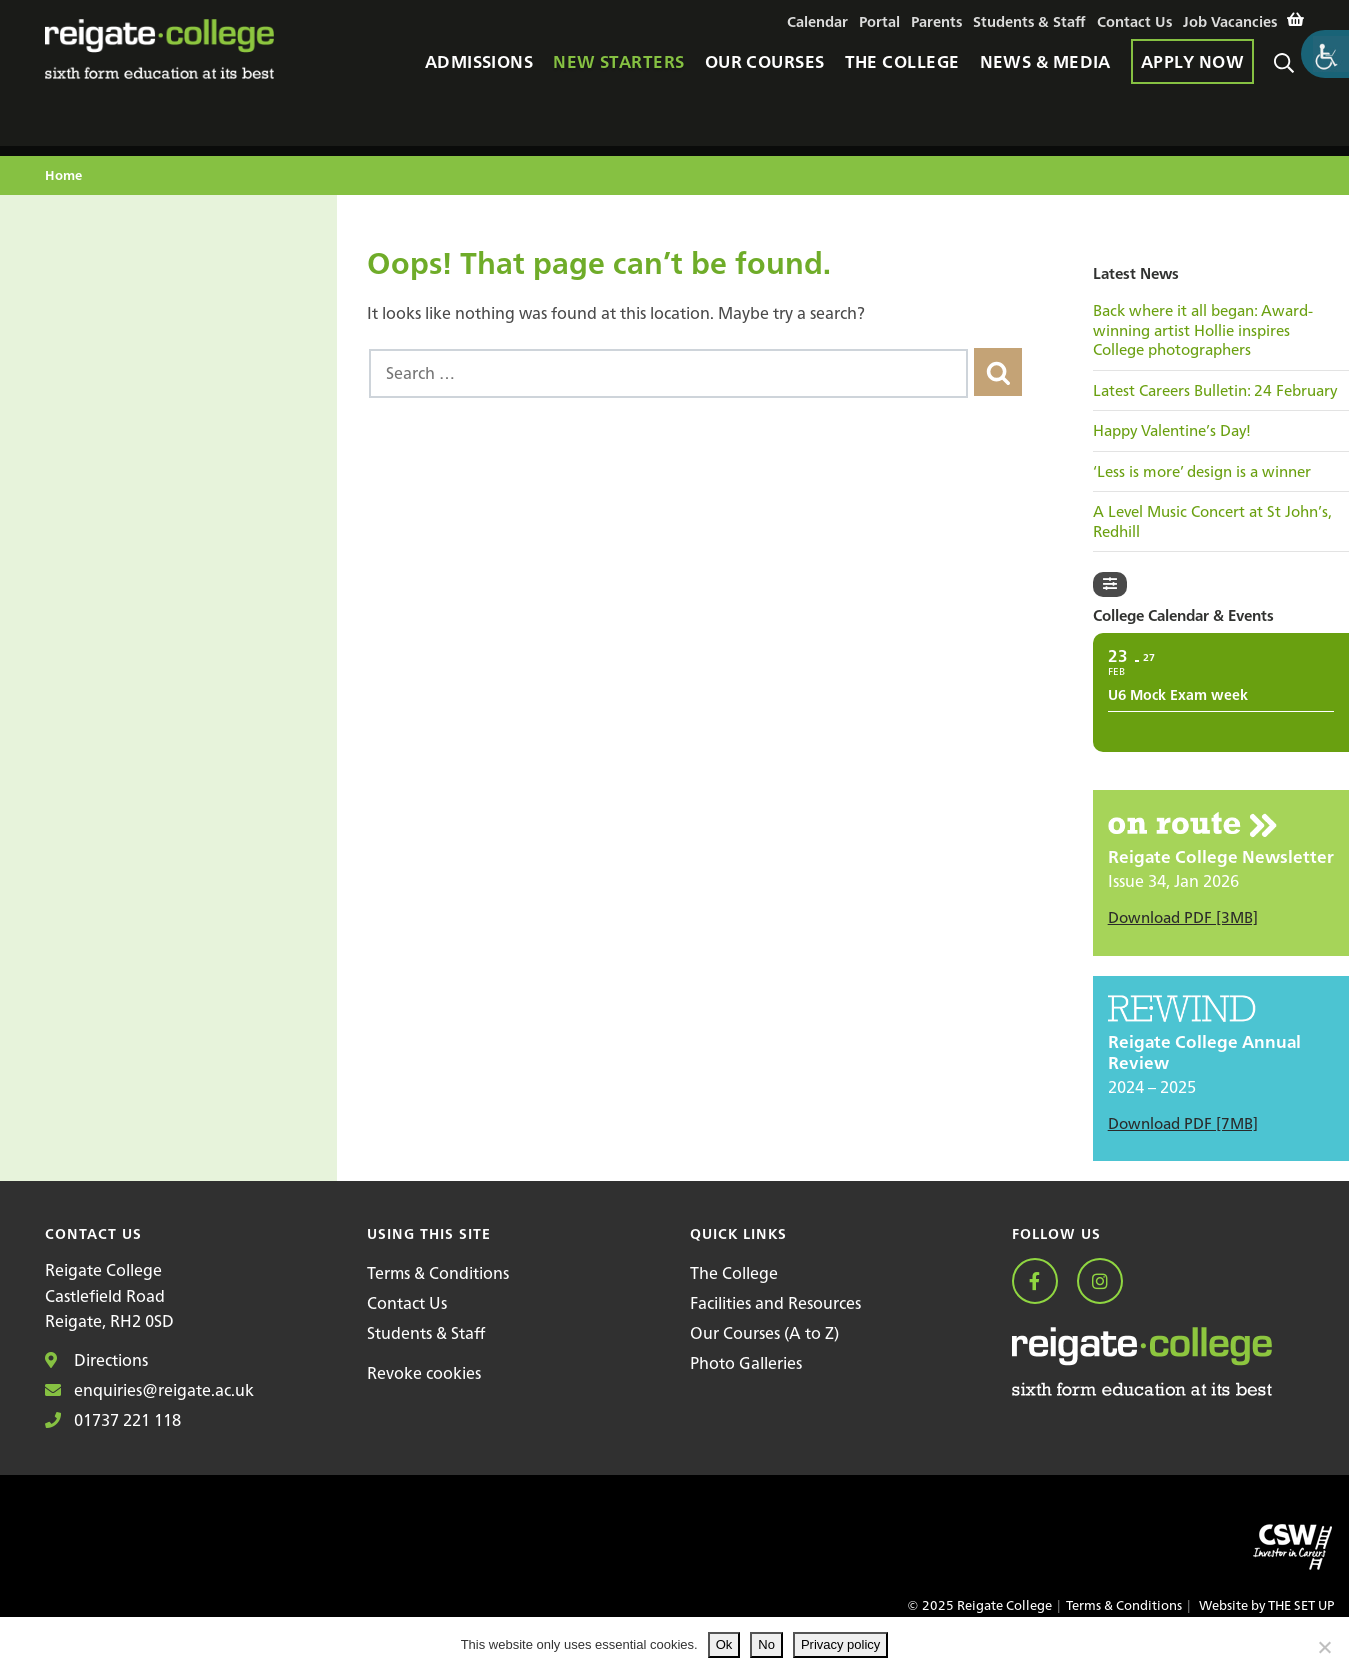 Image resolution: width=1349 pixels, height=1676 pixels. I want to click on No, so click(766, 1644).